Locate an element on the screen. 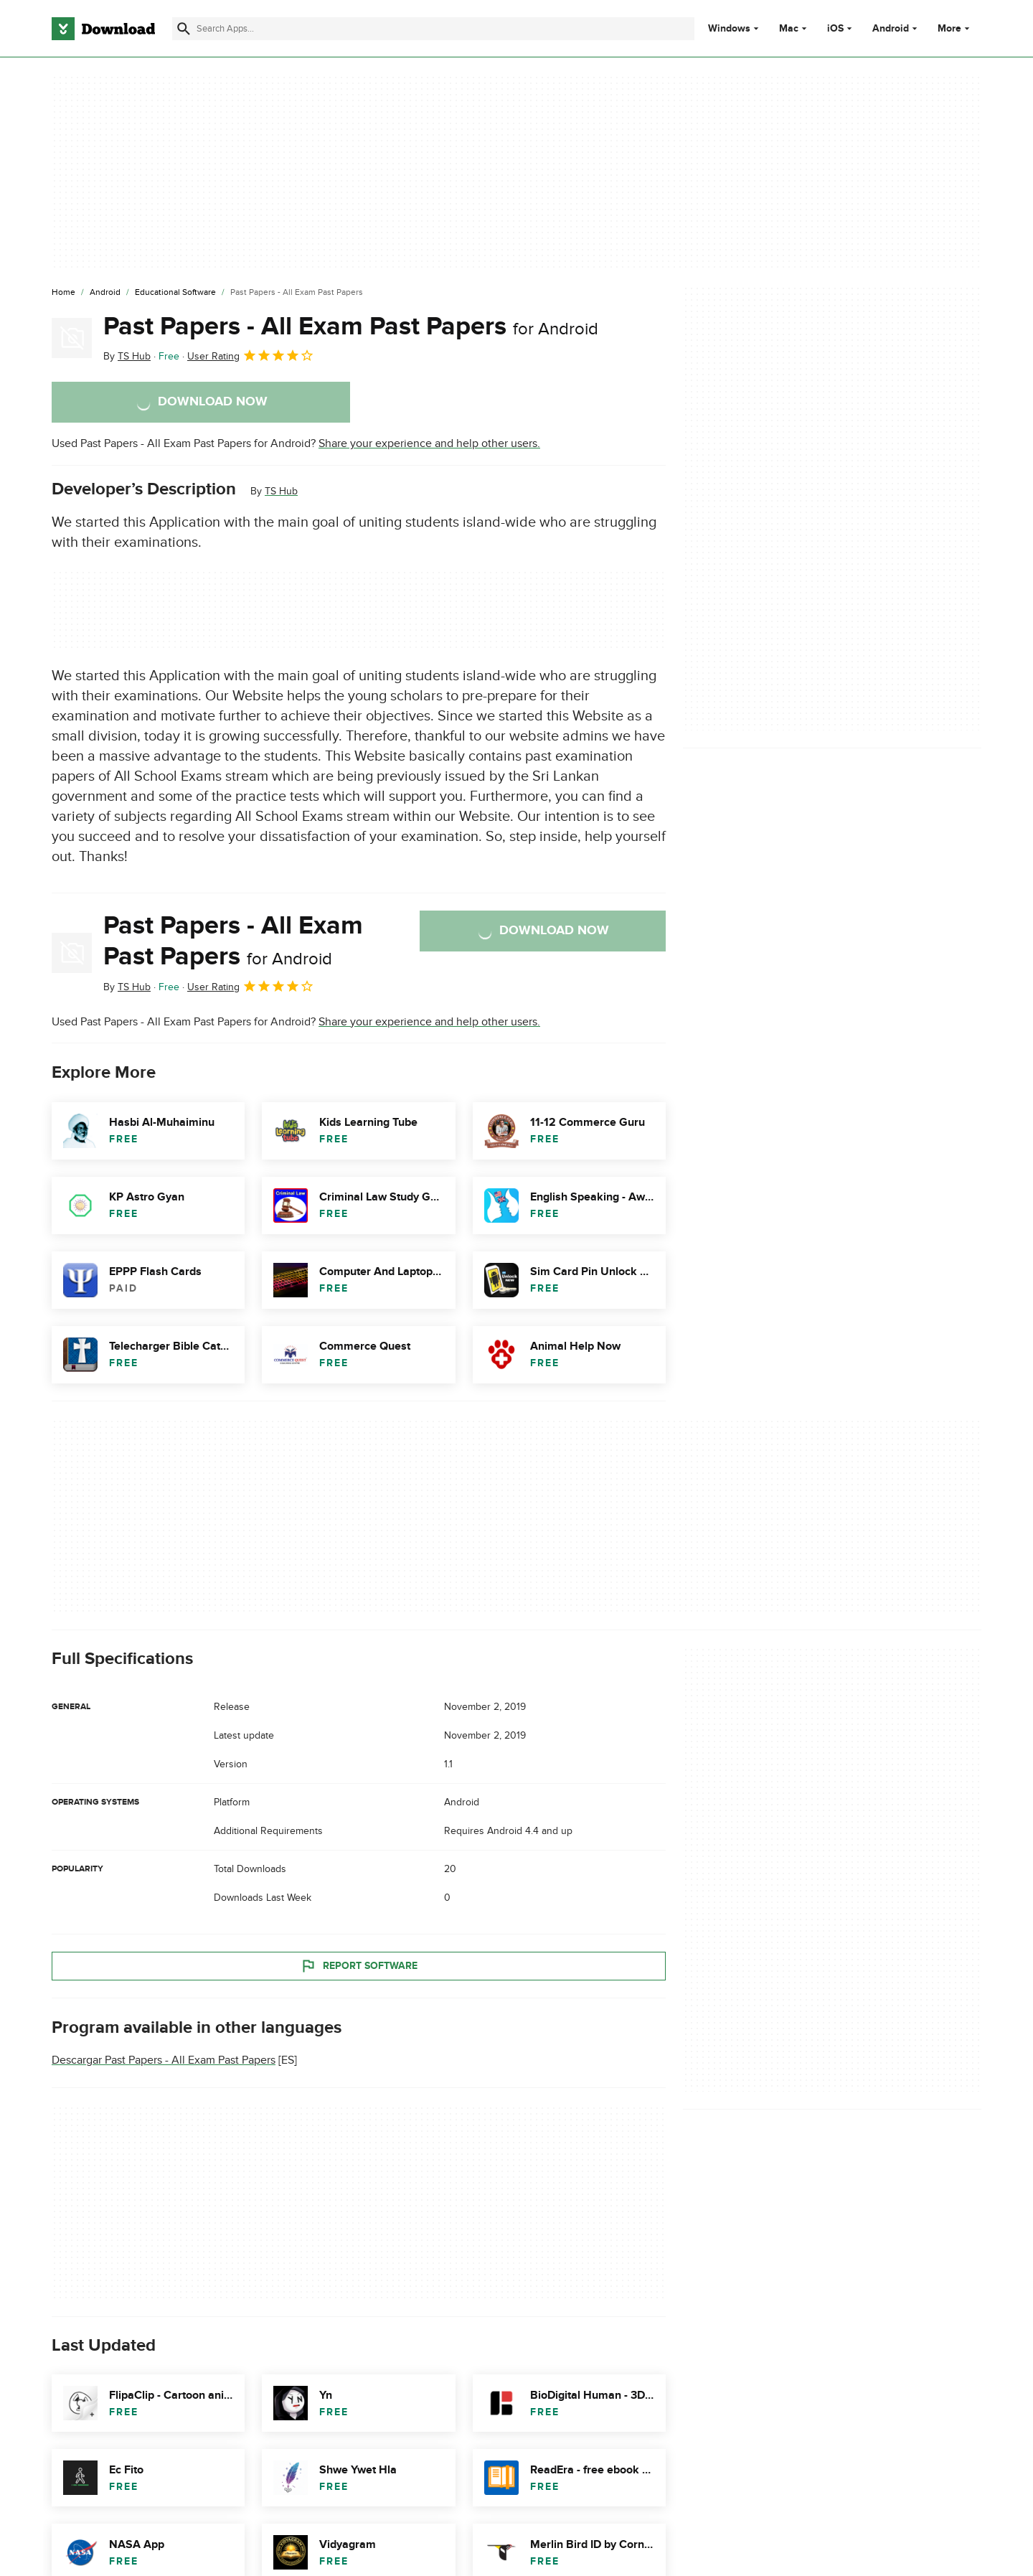 The image size is (1033, 2576). Report Software is located at coordinates (359, 1965).